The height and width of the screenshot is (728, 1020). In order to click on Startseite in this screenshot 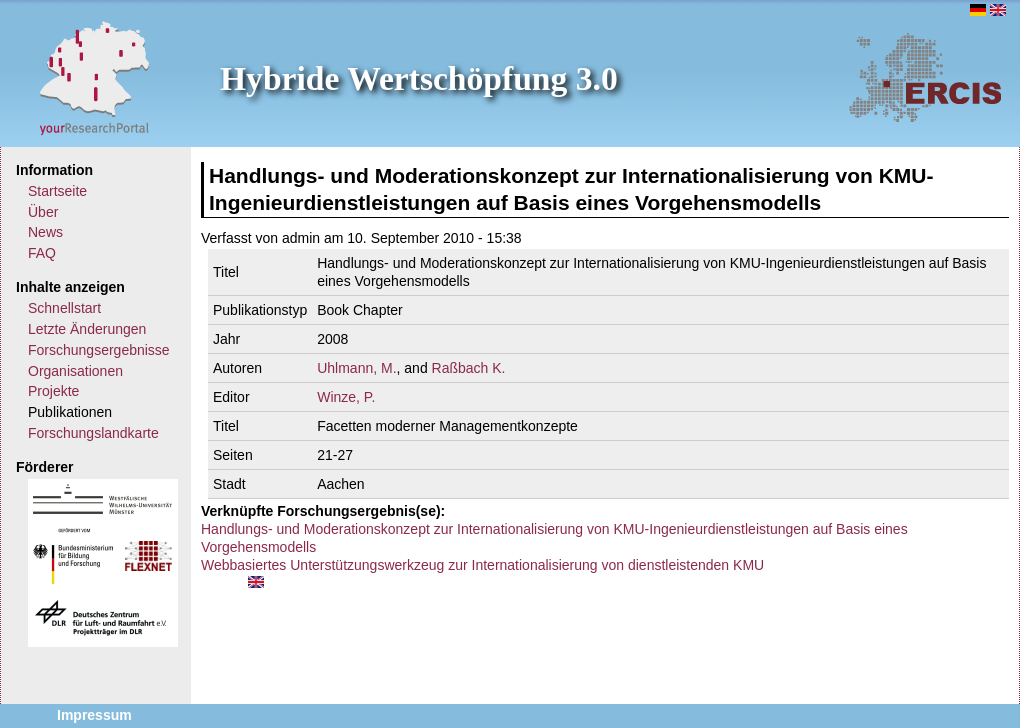, I will do `click(57, 191)`.